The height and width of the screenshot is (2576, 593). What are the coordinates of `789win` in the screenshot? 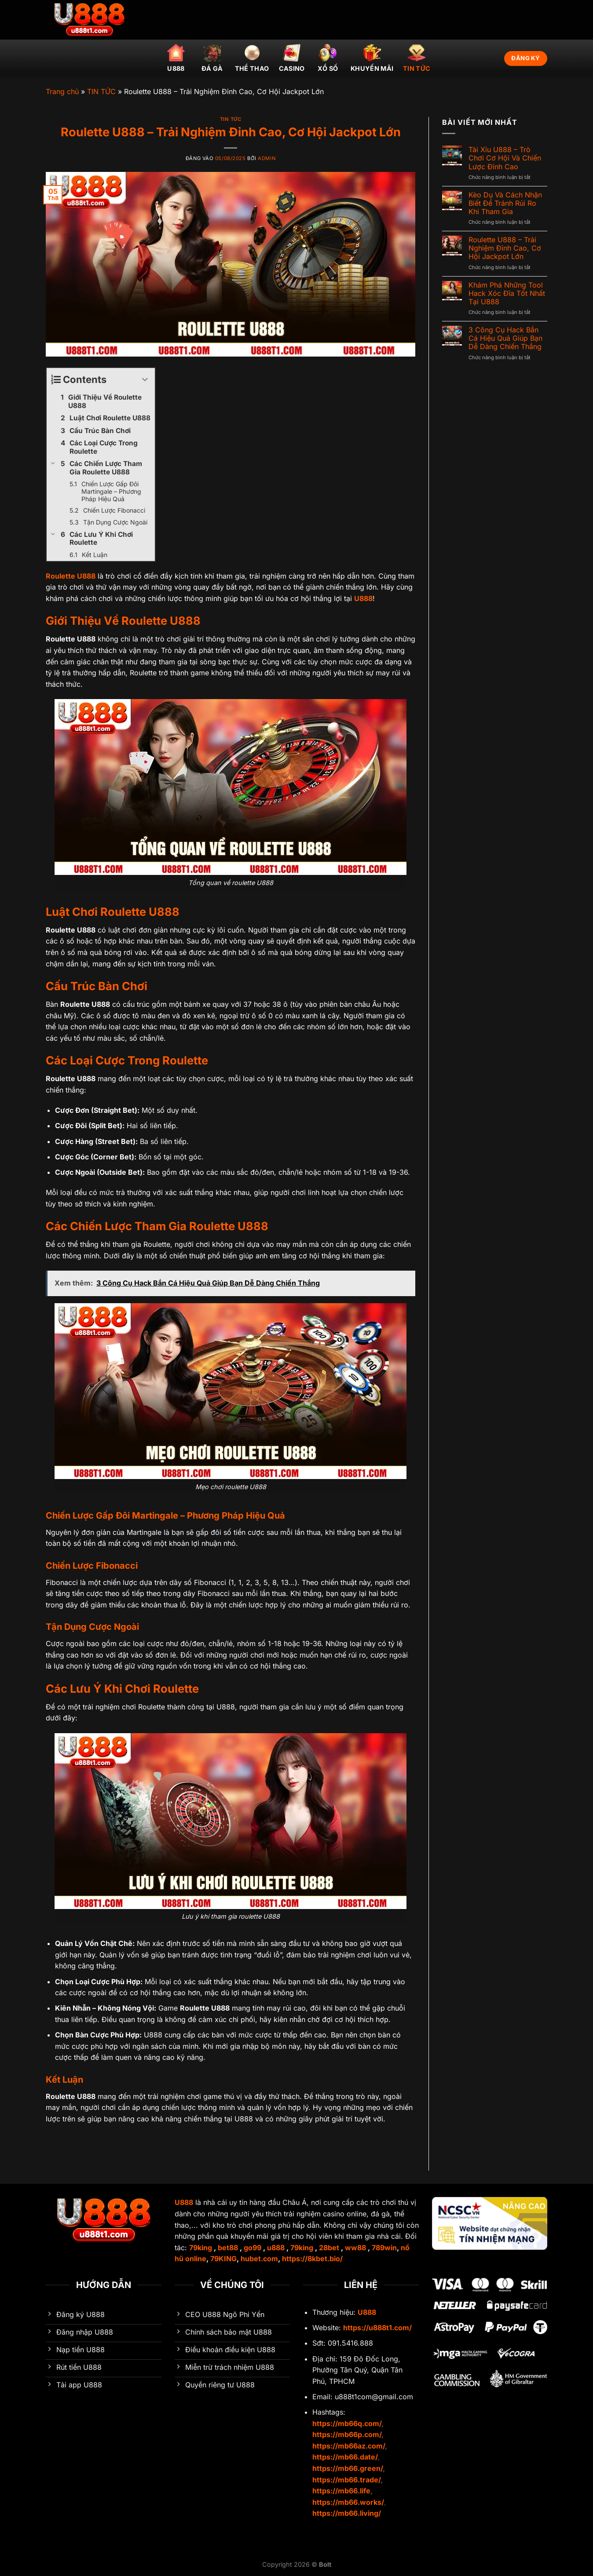 It's located at (384, 2247).